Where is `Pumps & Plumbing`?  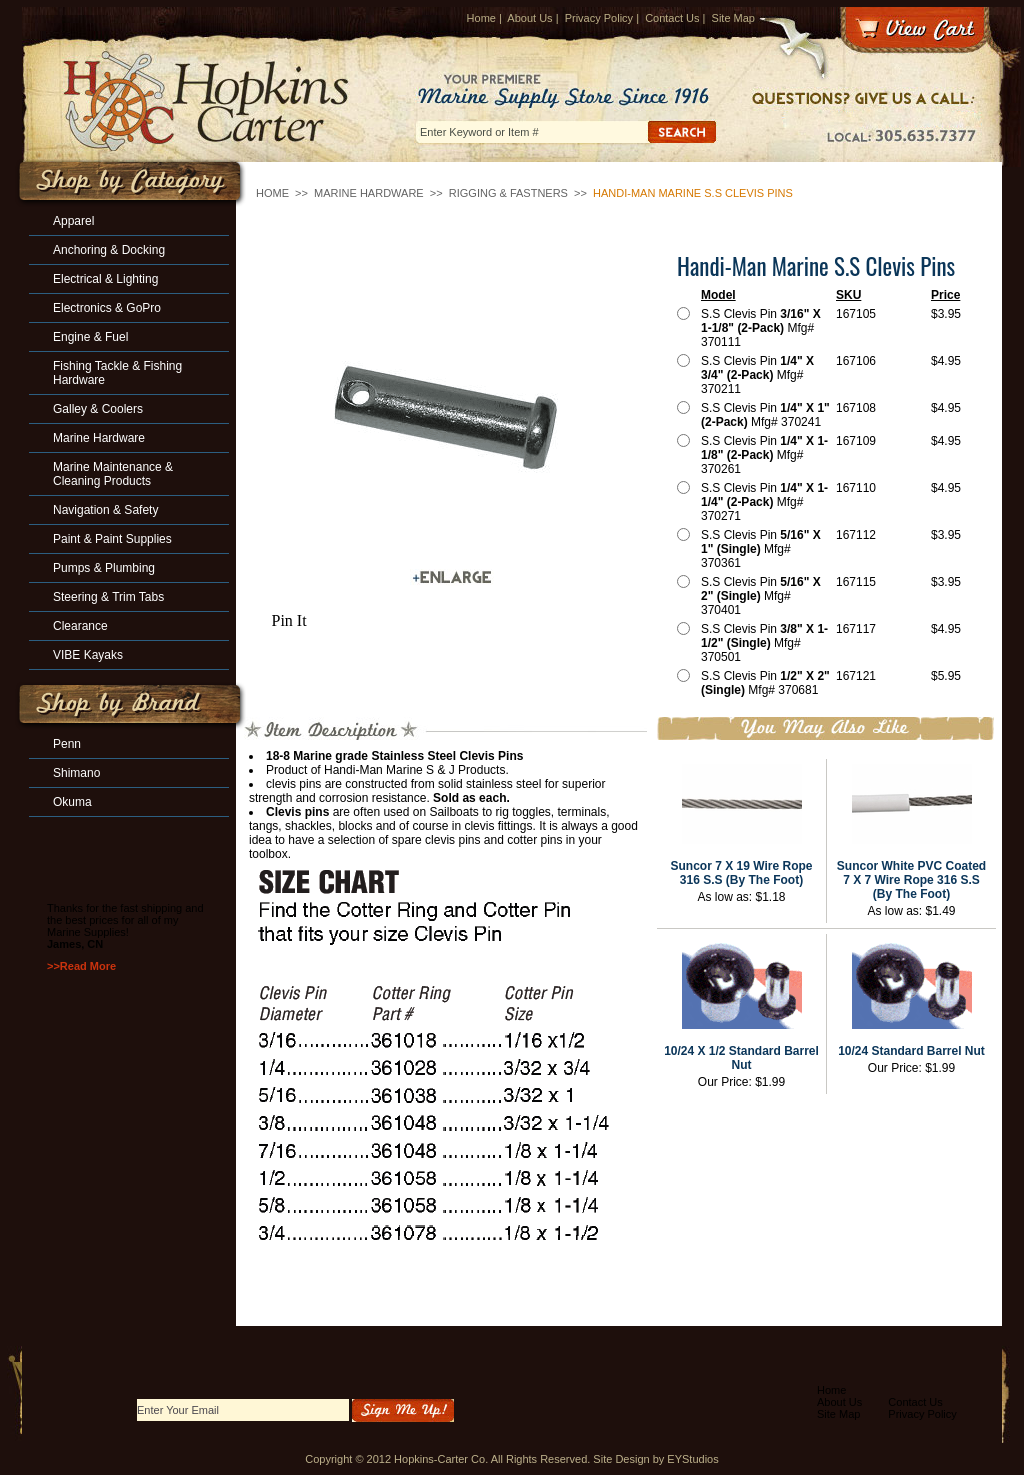 Pumps & Plumbing is located at coordinates (104, 568).